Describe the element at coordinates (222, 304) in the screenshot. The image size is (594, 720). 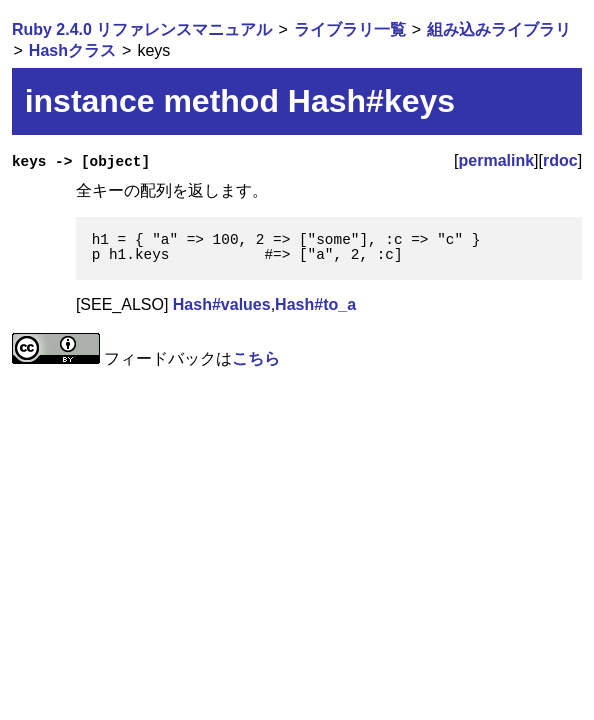
I see `Hash#values` at that location.